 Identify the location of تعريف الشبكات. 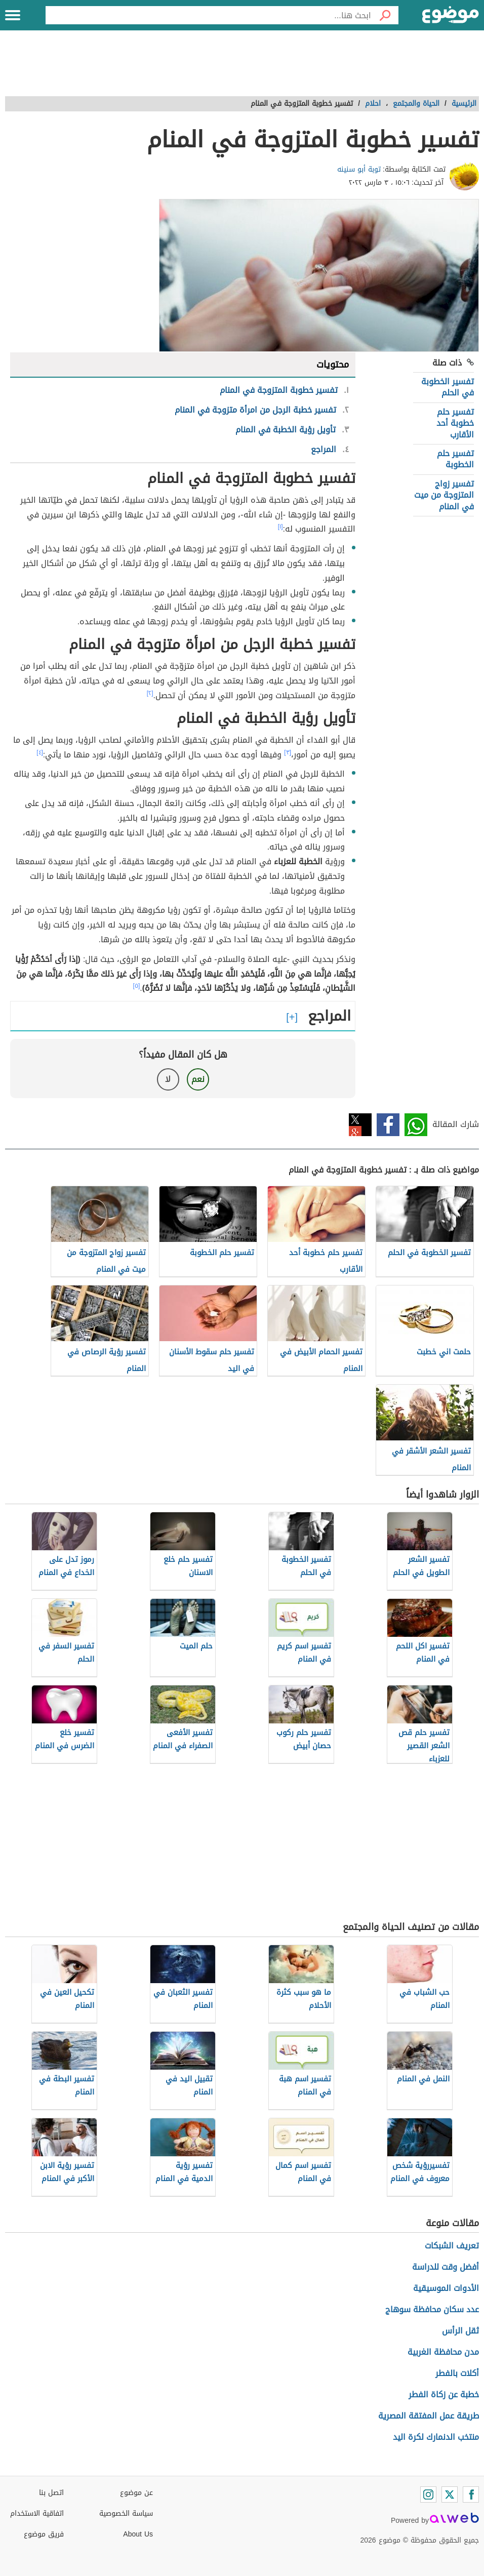
(452, 2245).